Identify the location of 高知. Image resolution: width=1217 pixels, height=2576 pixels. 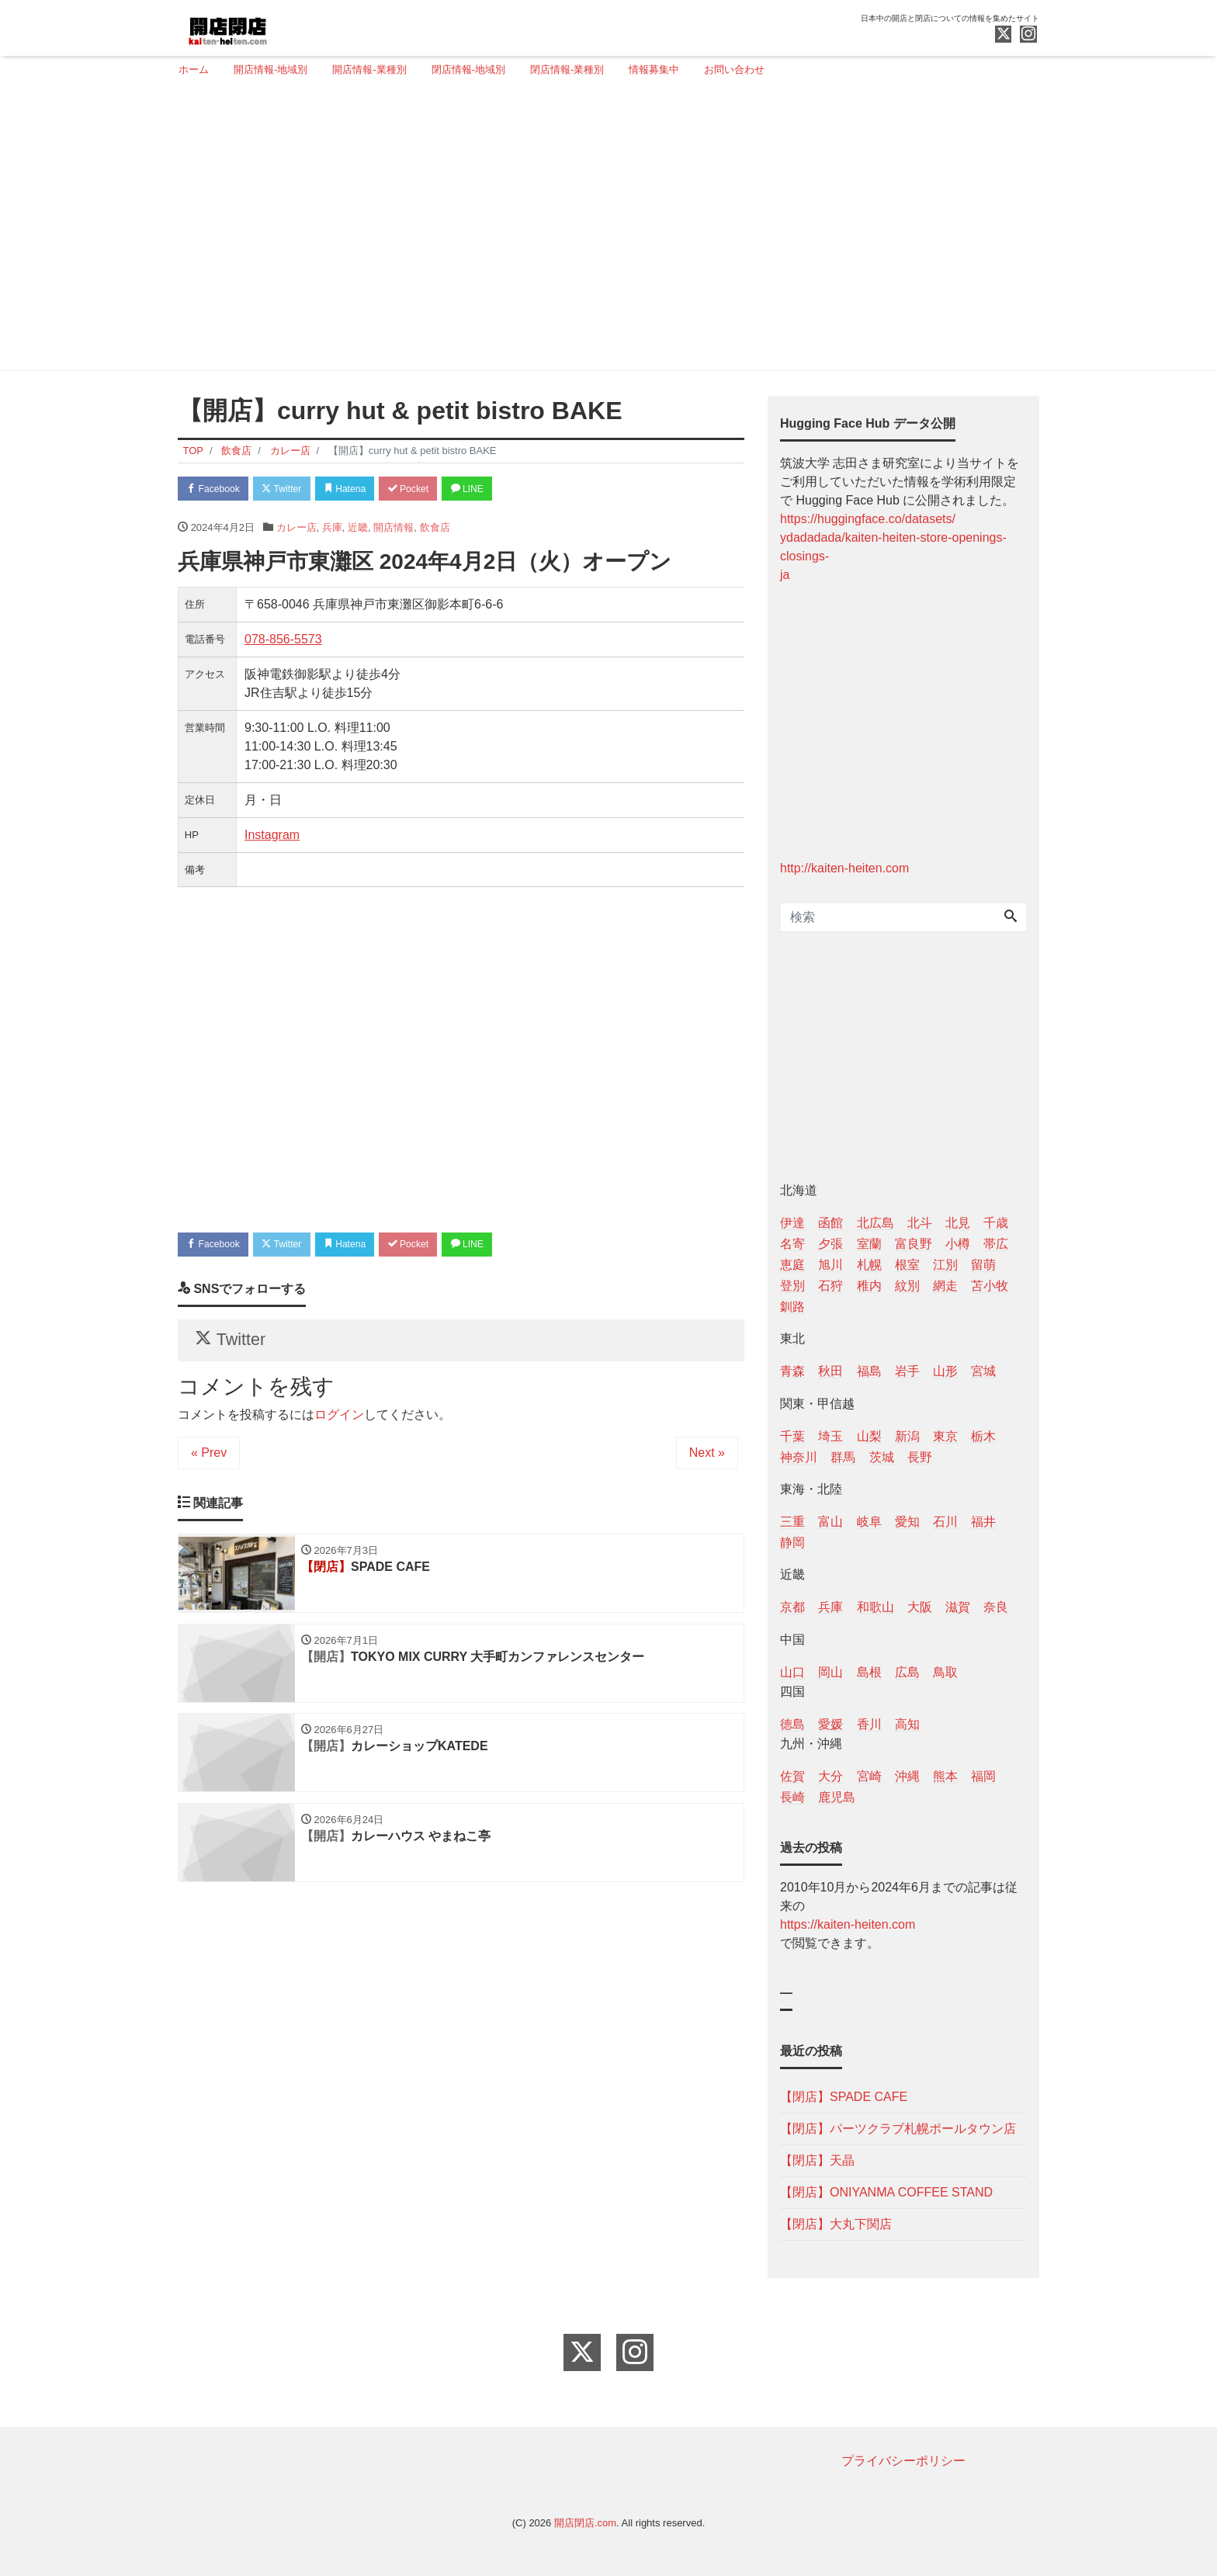
(907, 1724).